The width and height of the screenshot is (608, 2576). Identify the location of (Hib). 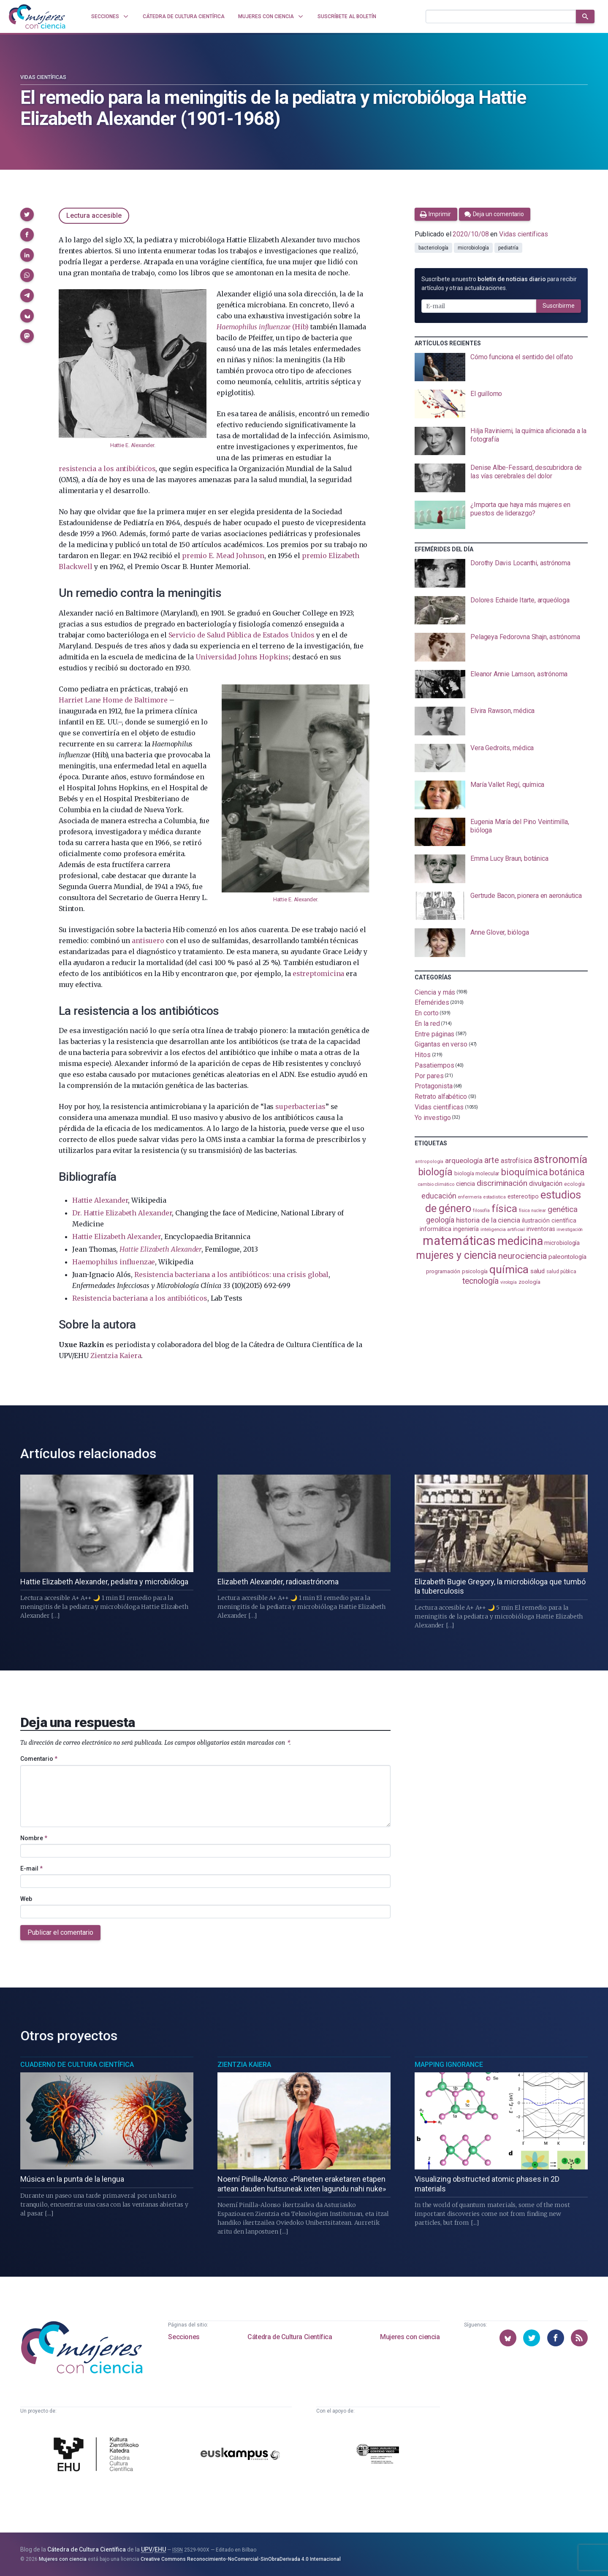
(262, 327).